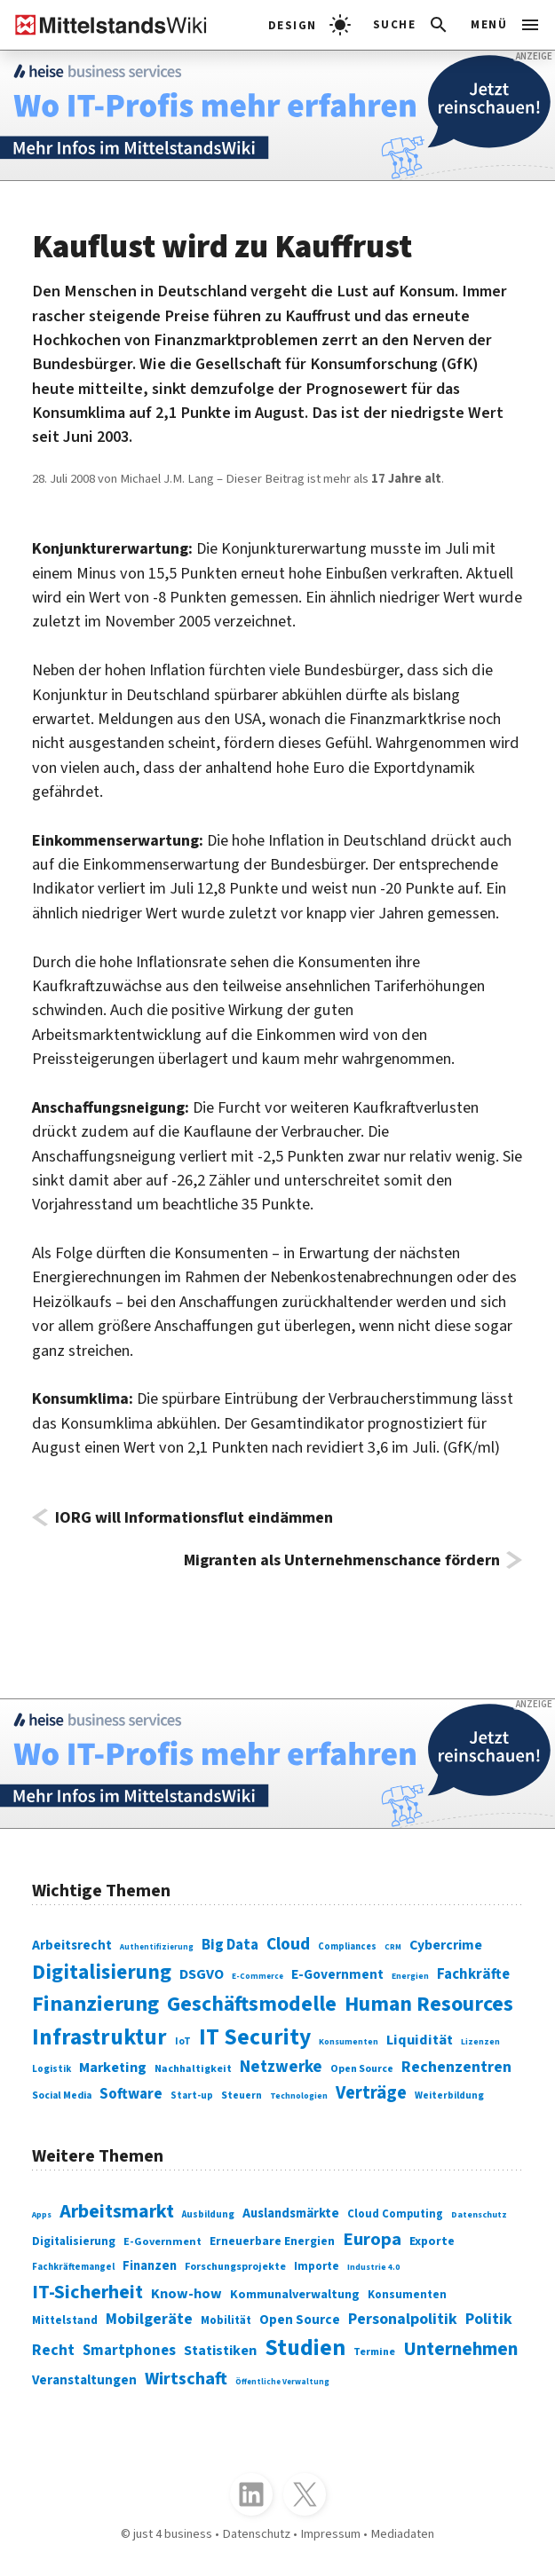 The width and height of the screenshot is (555, 2576). I want to click on Digitalisierung [Digitalisierung (338 Einträge)], so click(101, 1972).